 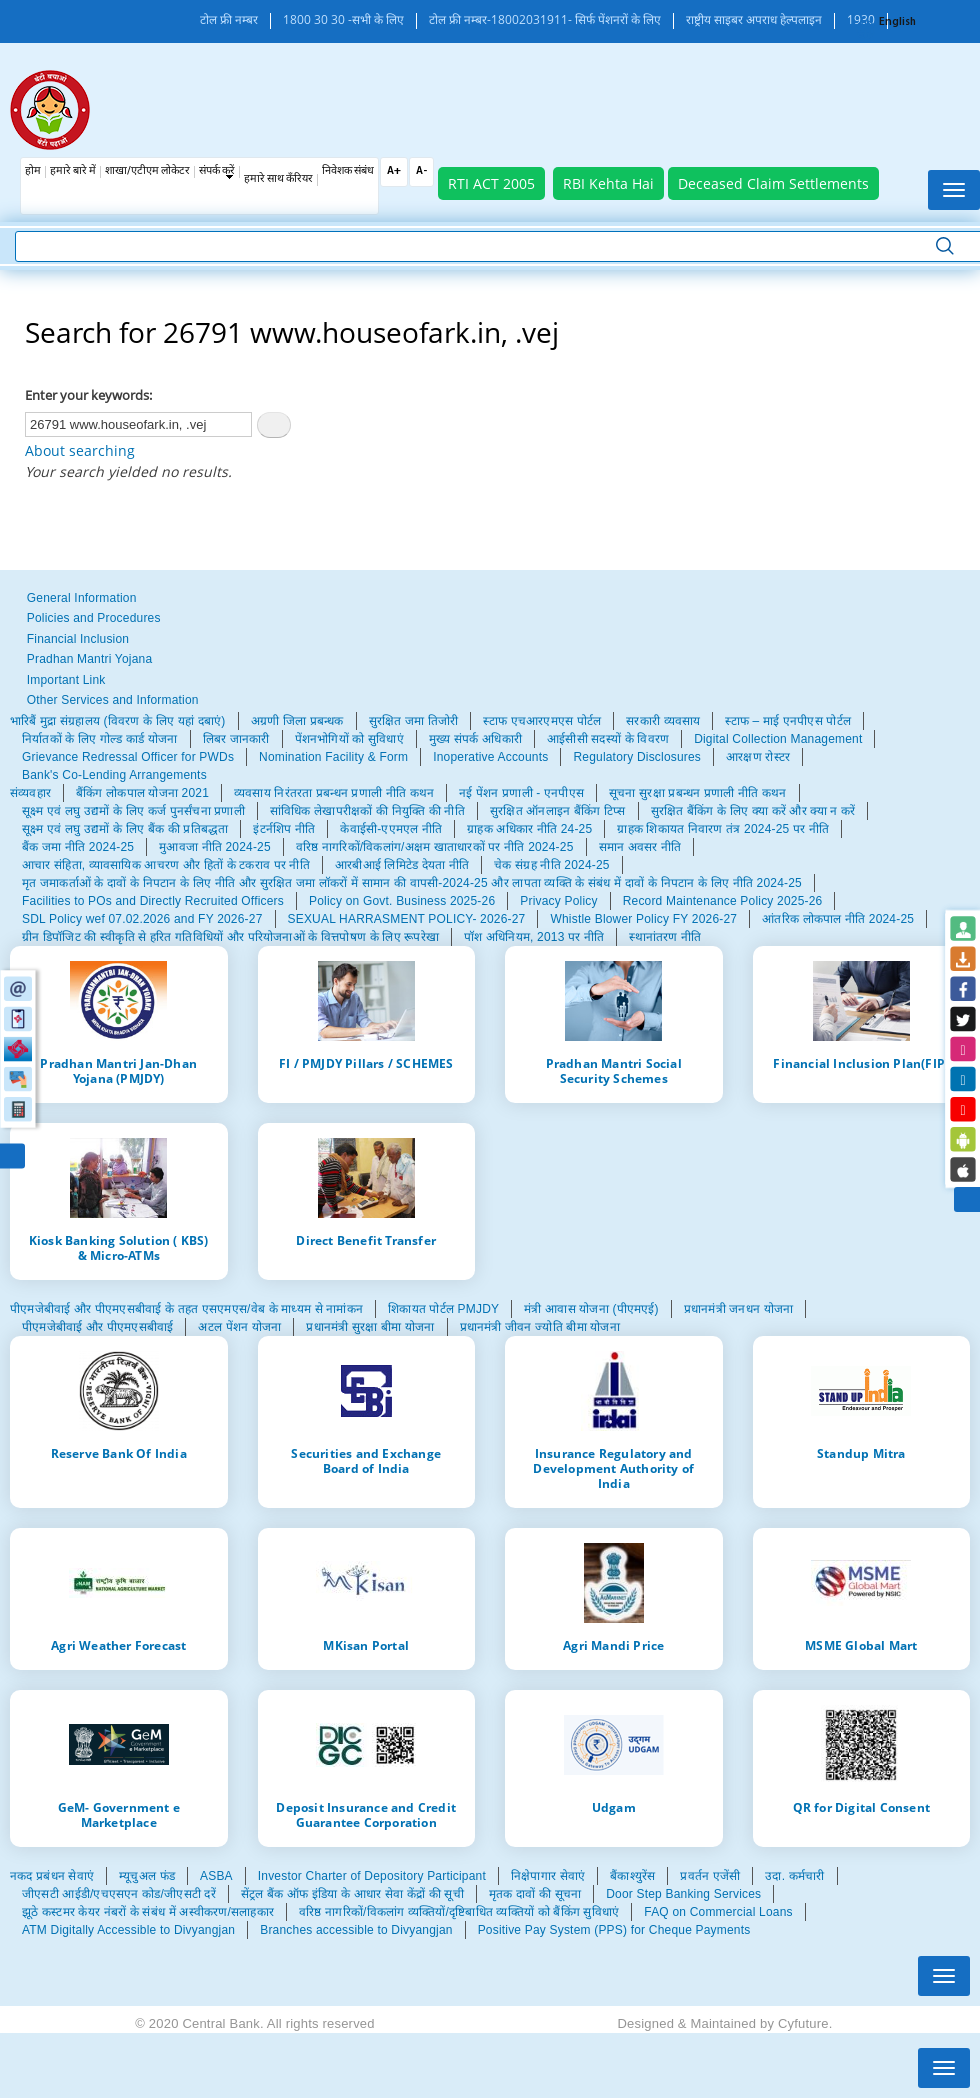 I want to click on इंटर्नशिप नीति, so click(x=284, y=829).